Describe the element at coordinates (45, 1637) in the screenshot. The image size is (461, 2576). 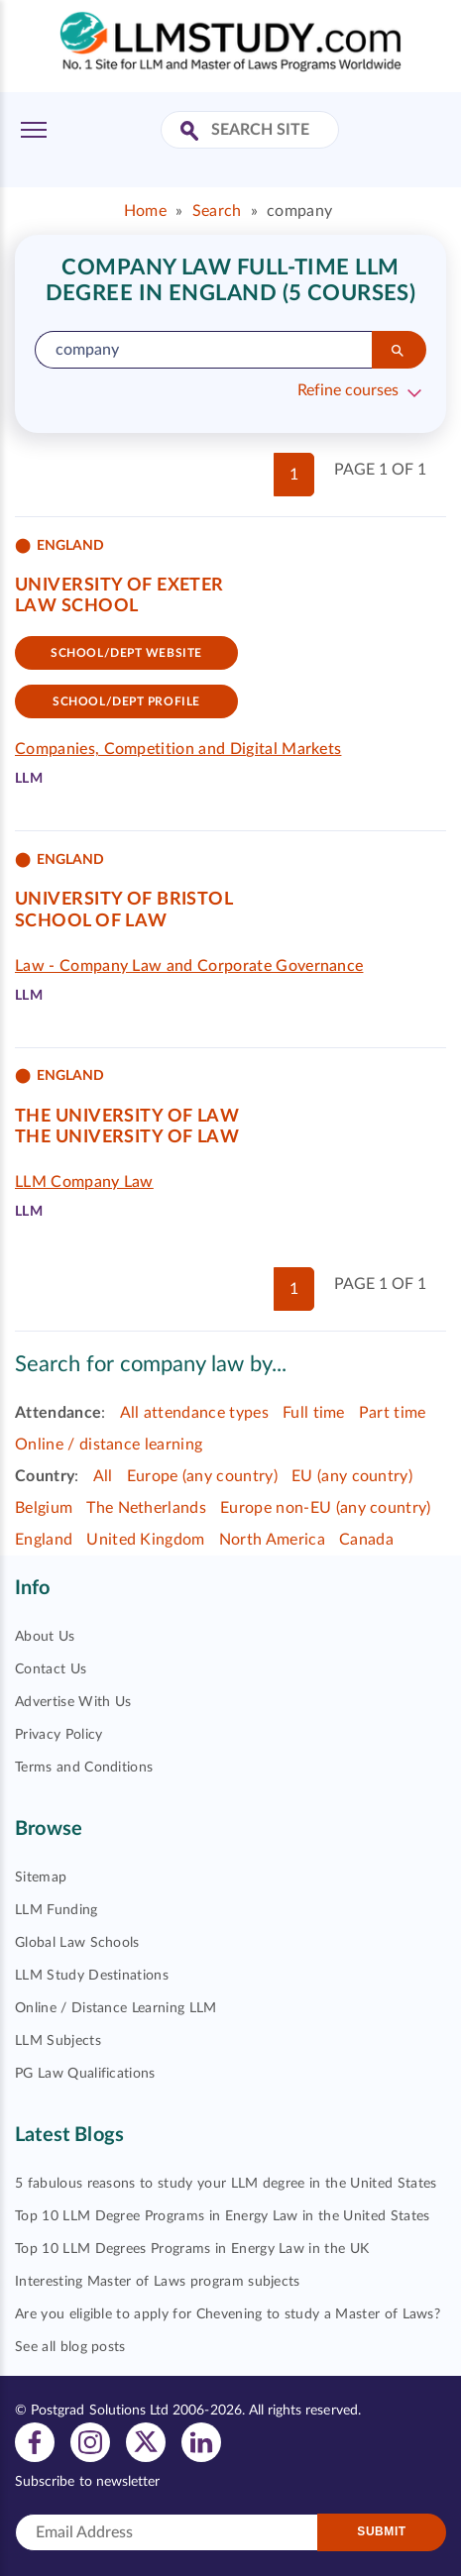
I see `About Us` at that location.